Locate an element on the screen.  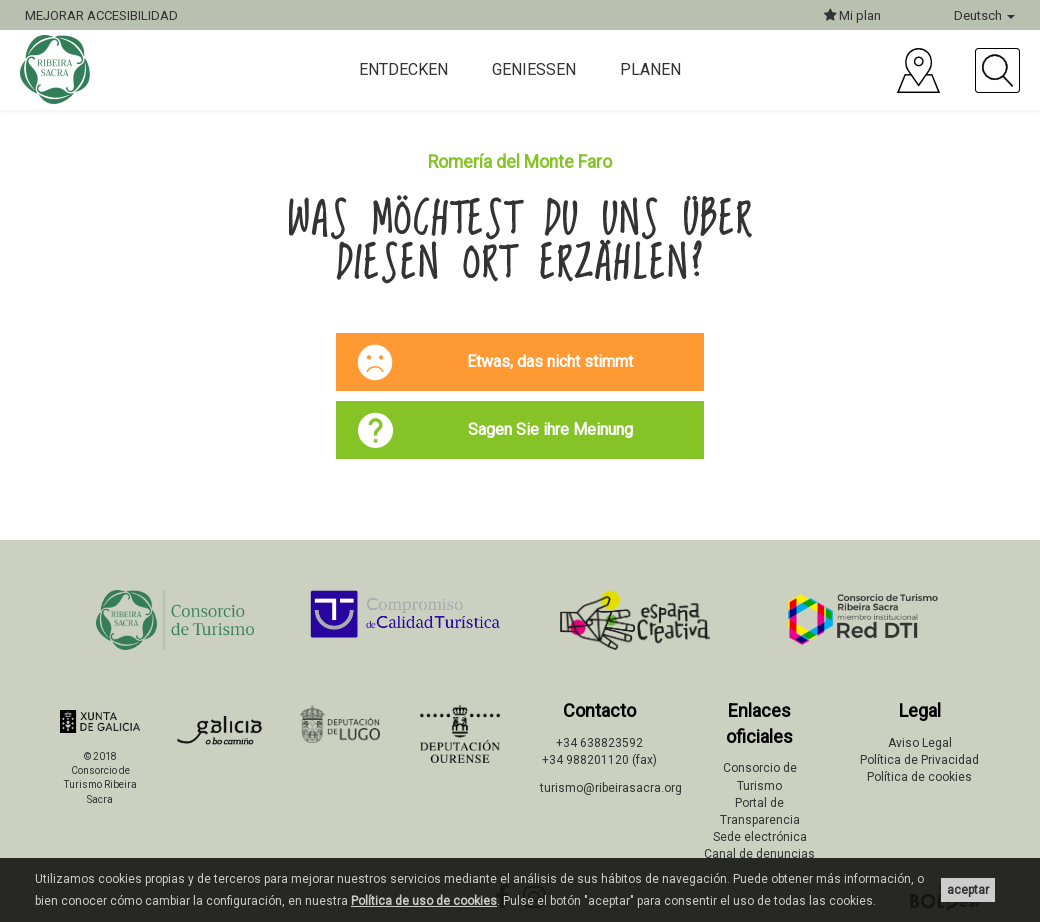
Política de cookies is located at coordinates (919, 777).